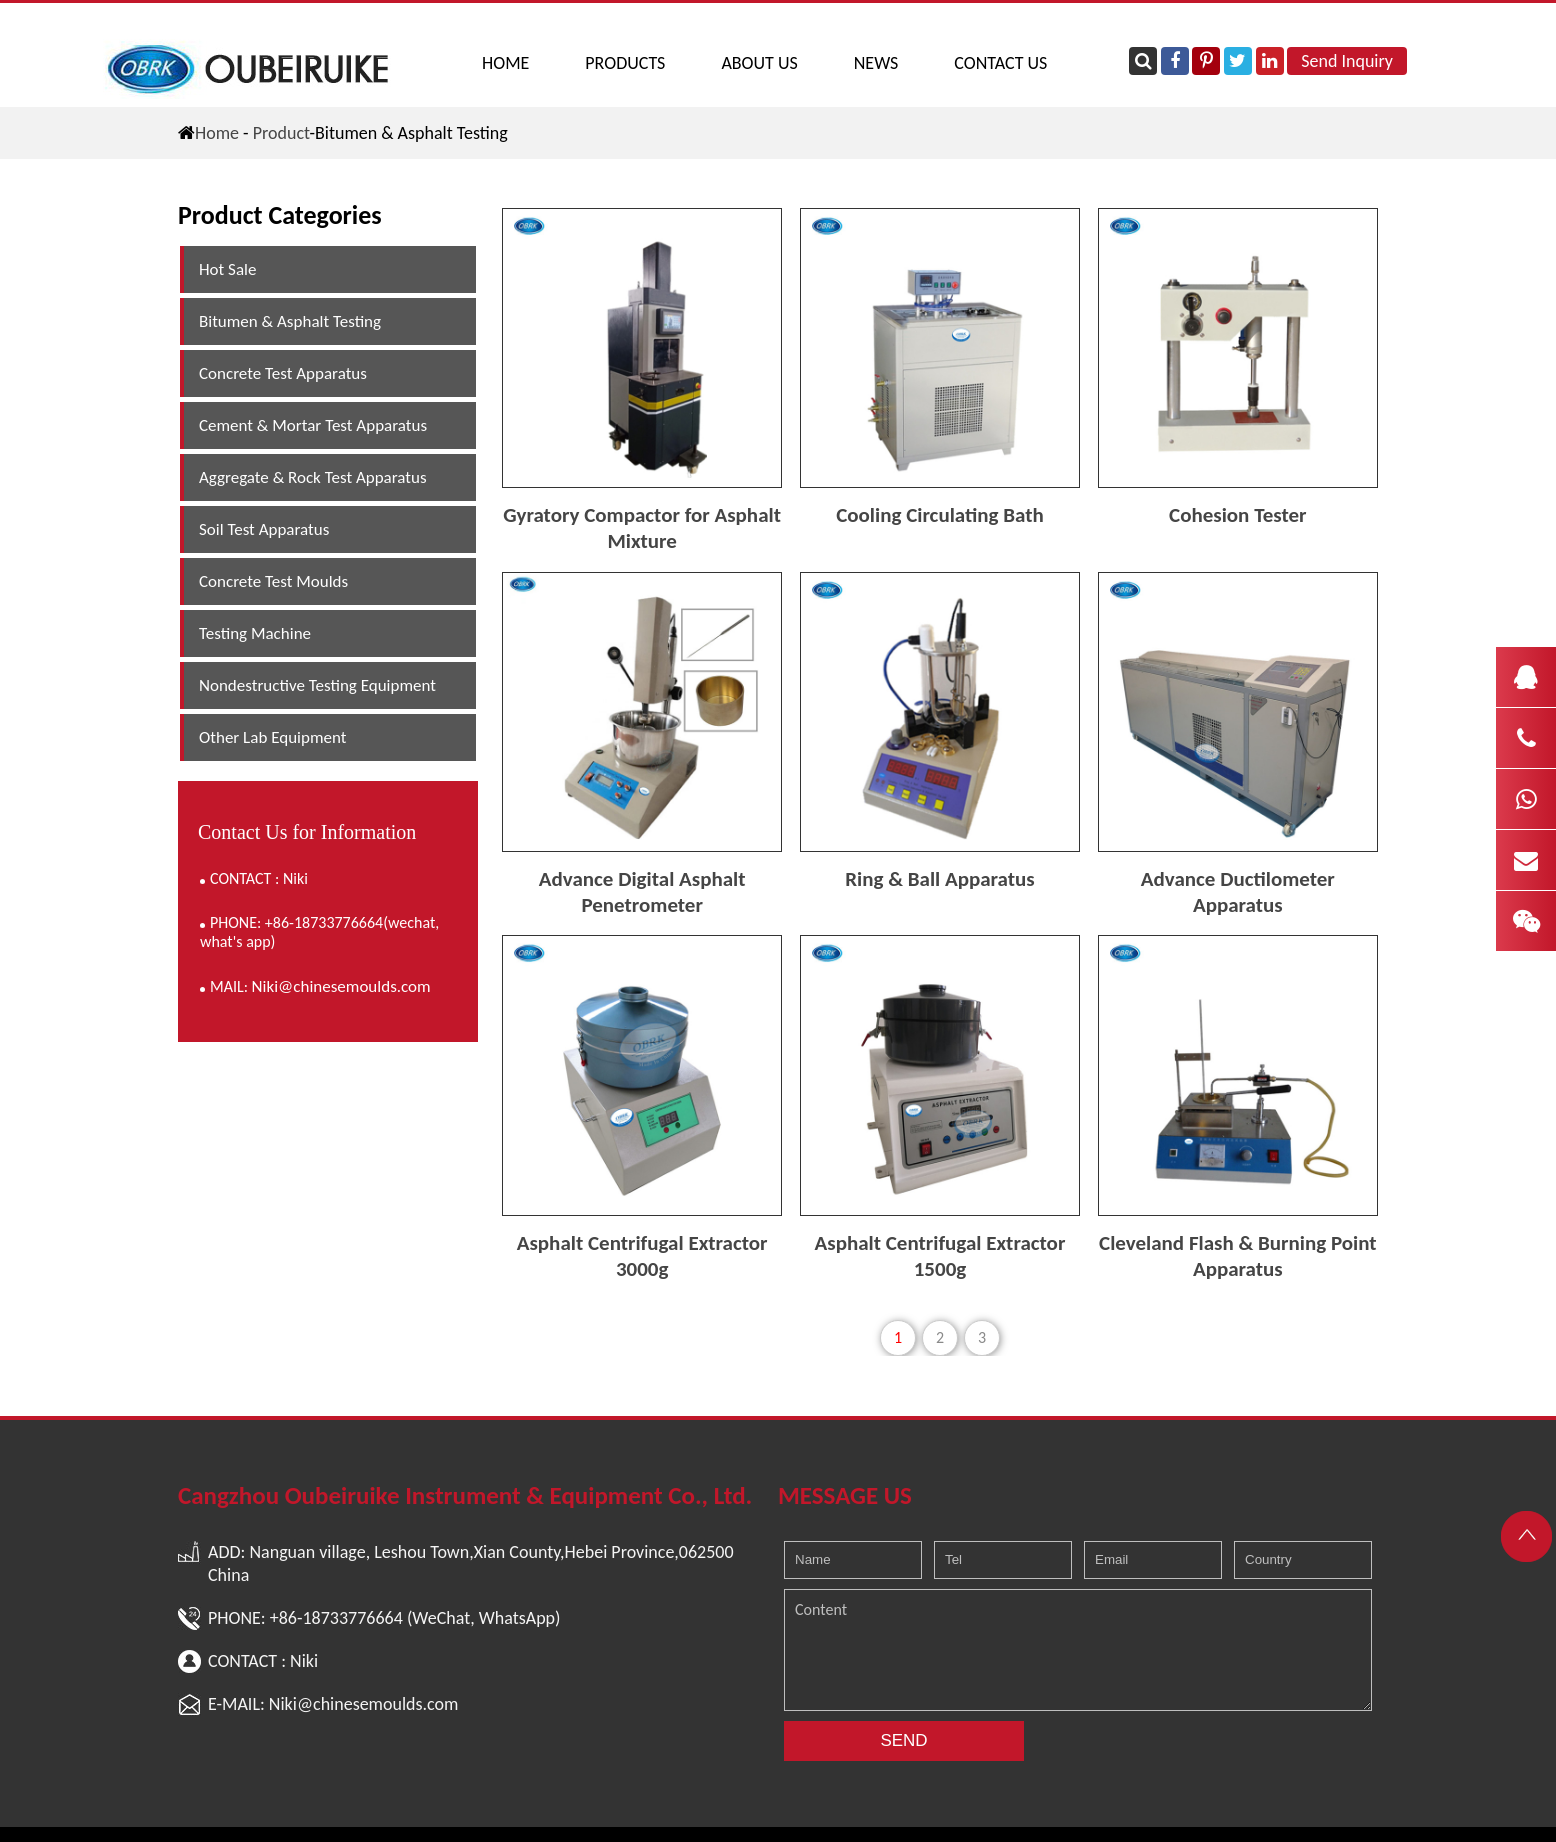 The width and height of the screenshot is (1556, 1842). I want to click on Testing Machine, so click(255, 633).